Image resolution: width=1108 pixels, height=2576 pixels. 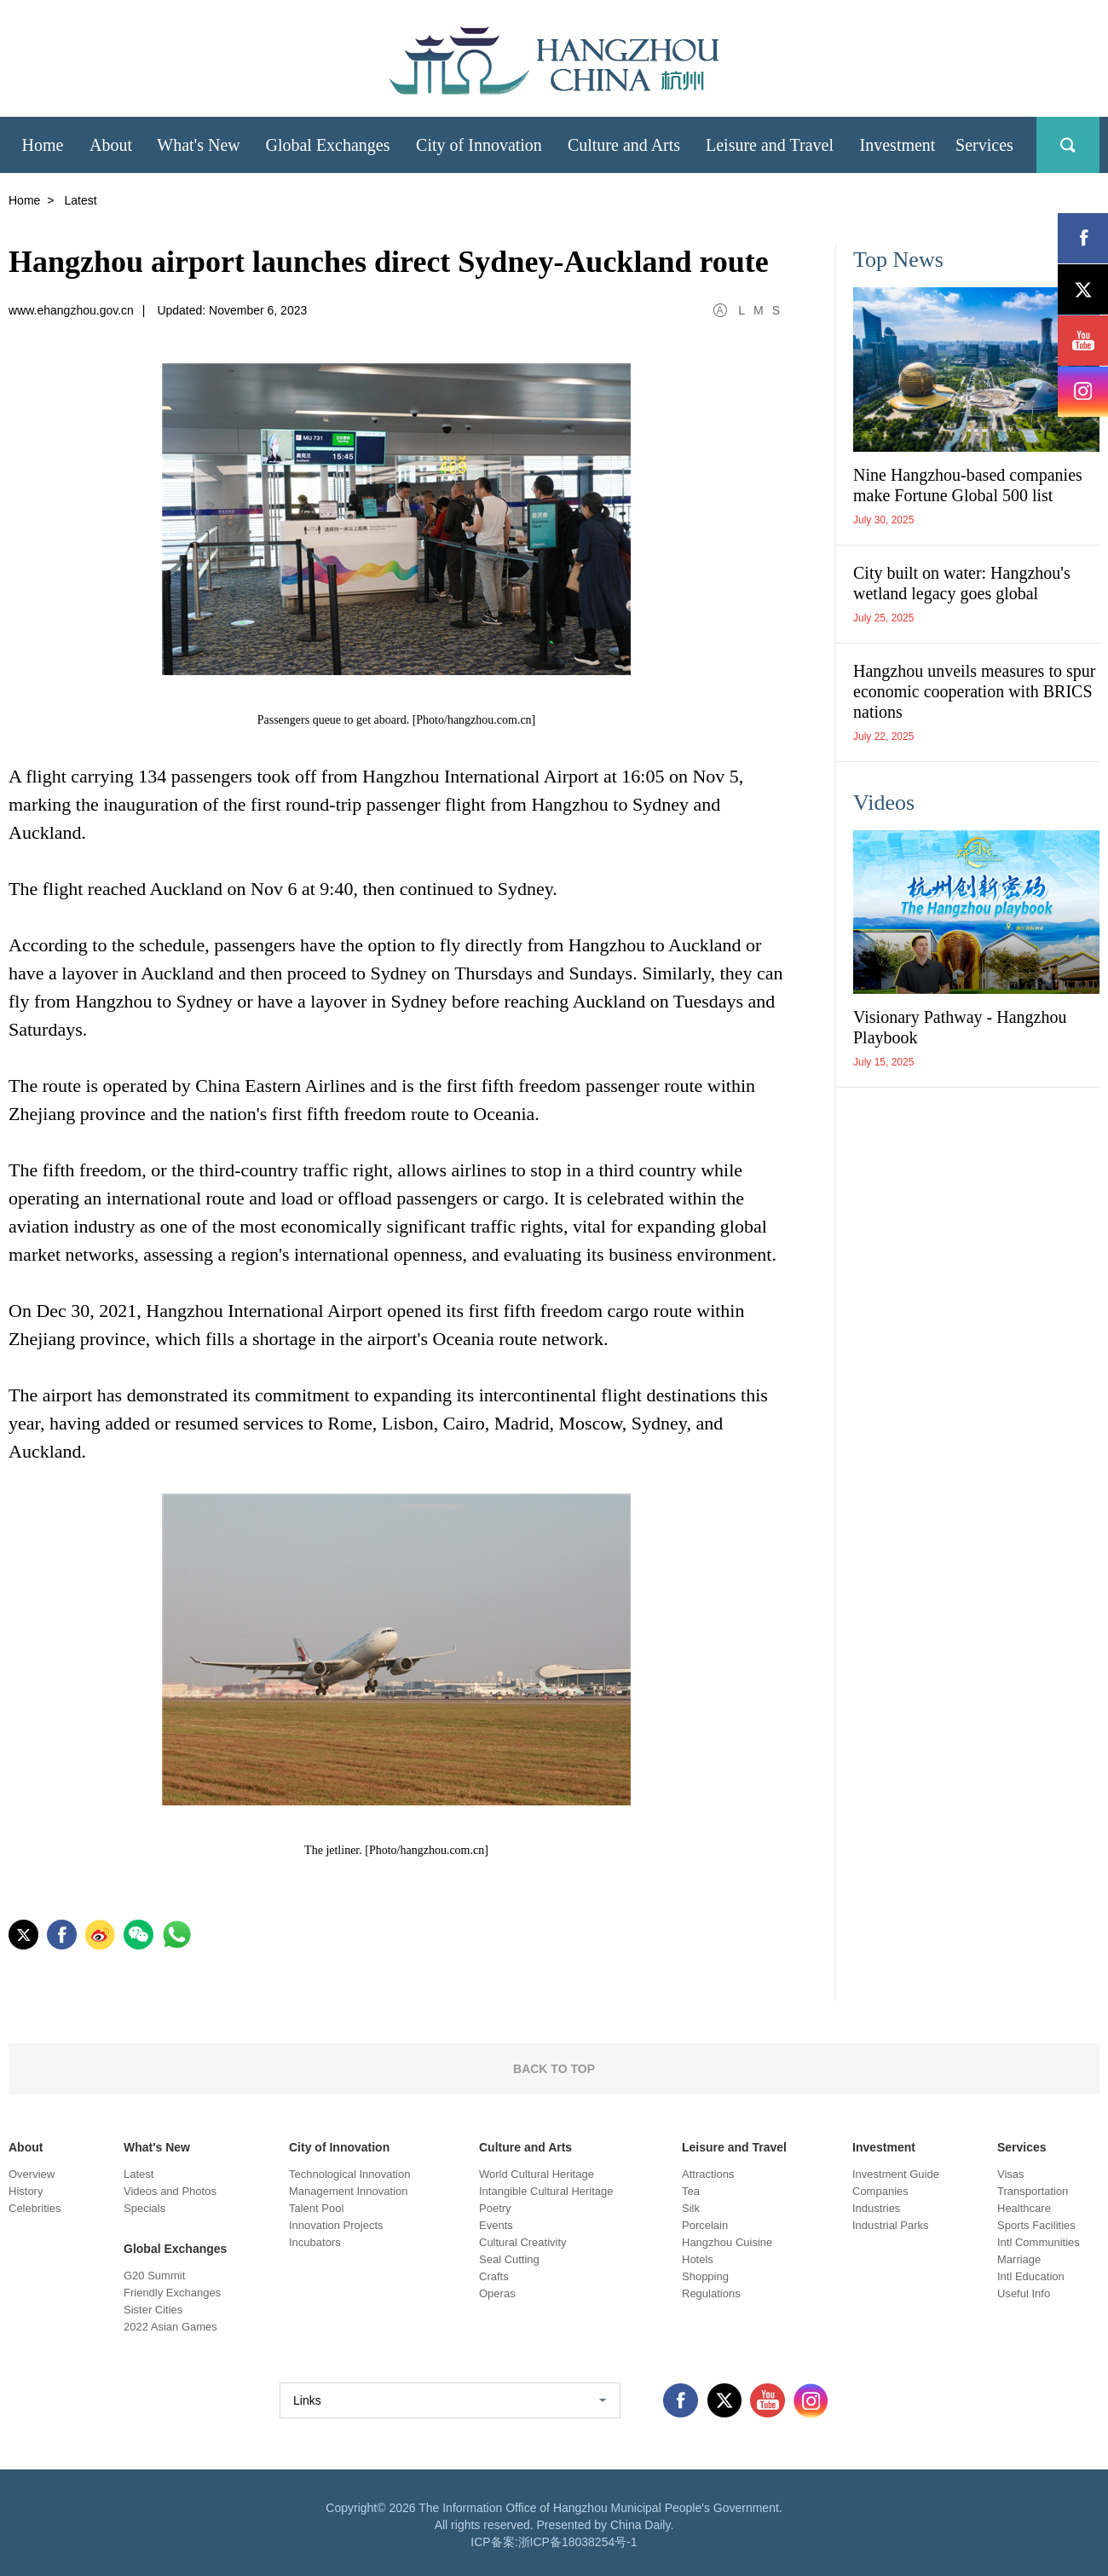 I want to click on Videos and Photos, so click(x=170, y=2191).